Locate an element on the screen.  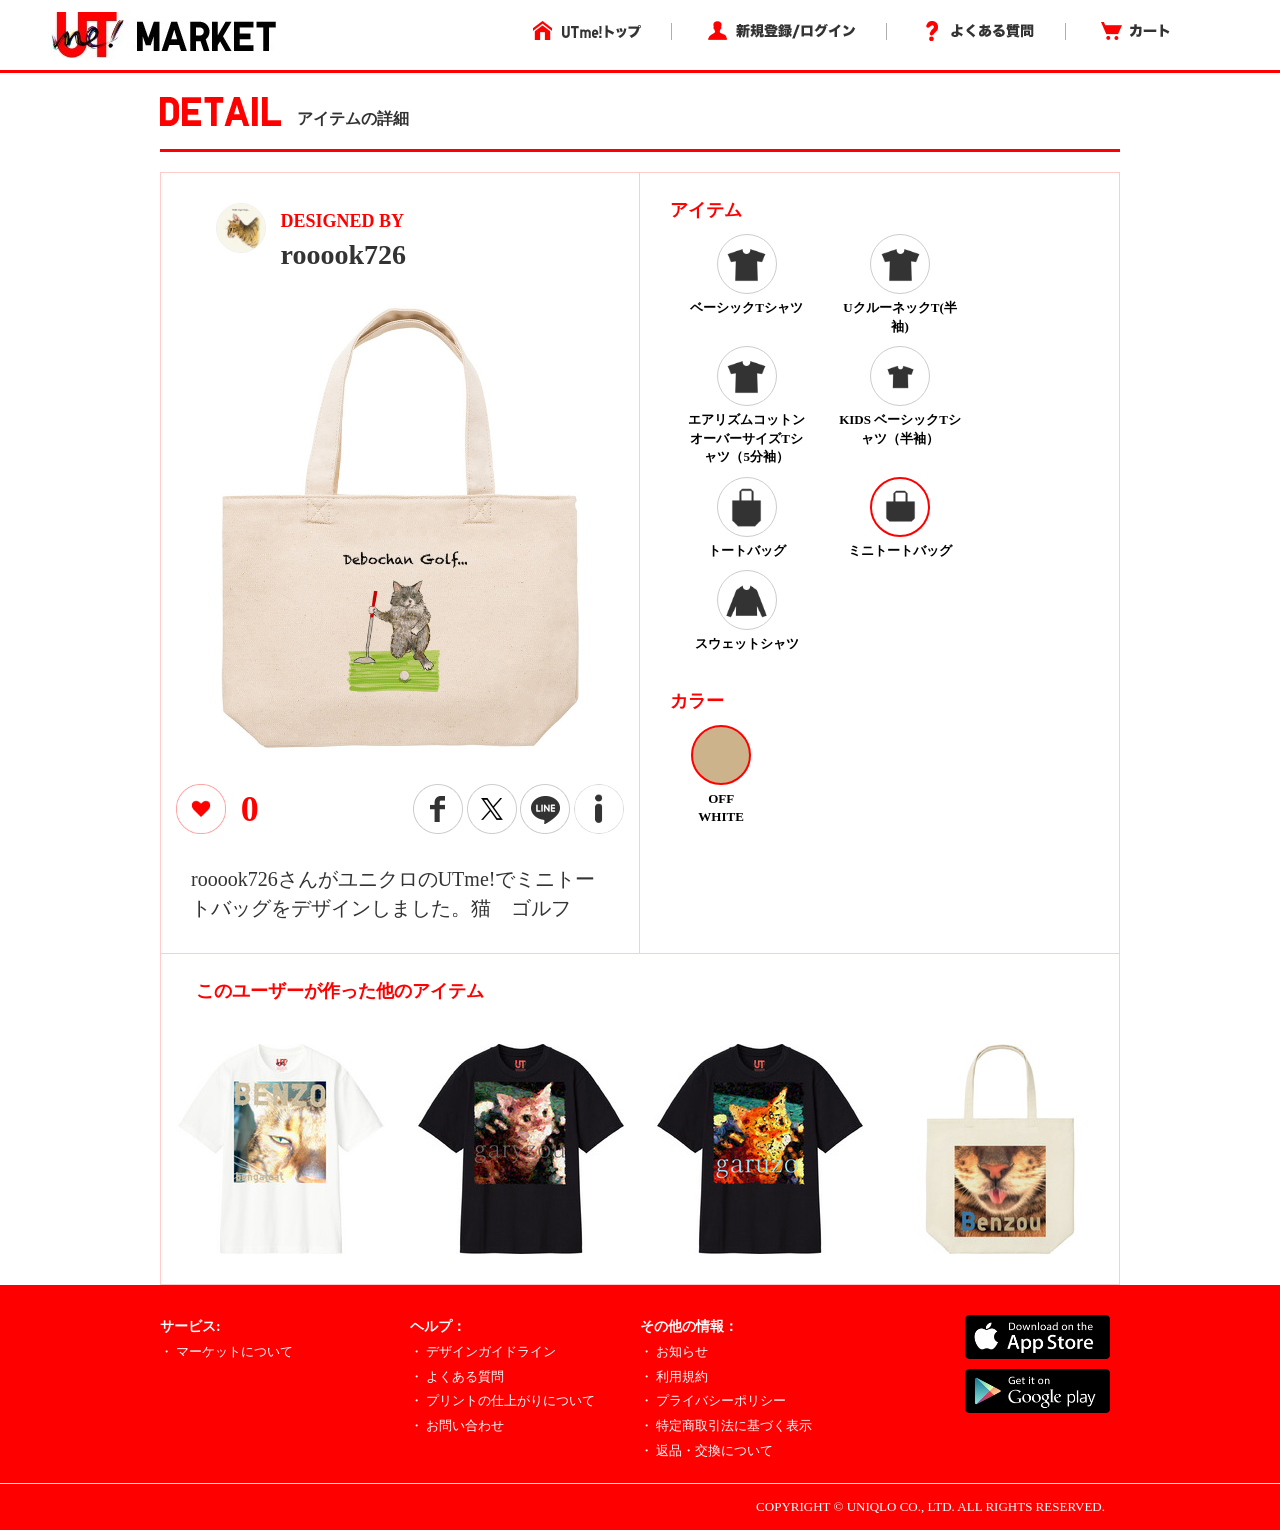
rooook726 is located at coordinates (344, 254).